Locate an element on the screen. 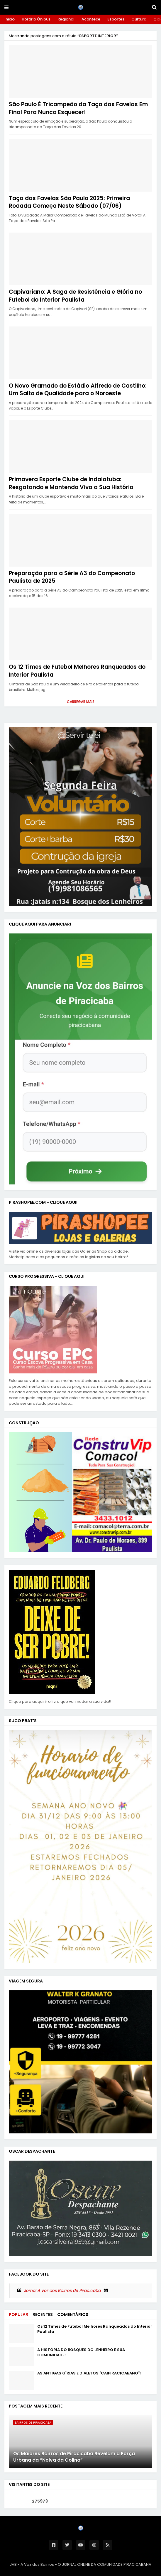 The width and height of the screenshot is (161, 2576). Jornal A Voz dos Bairros de Piracicaba is located at coordinates (62, 2290).